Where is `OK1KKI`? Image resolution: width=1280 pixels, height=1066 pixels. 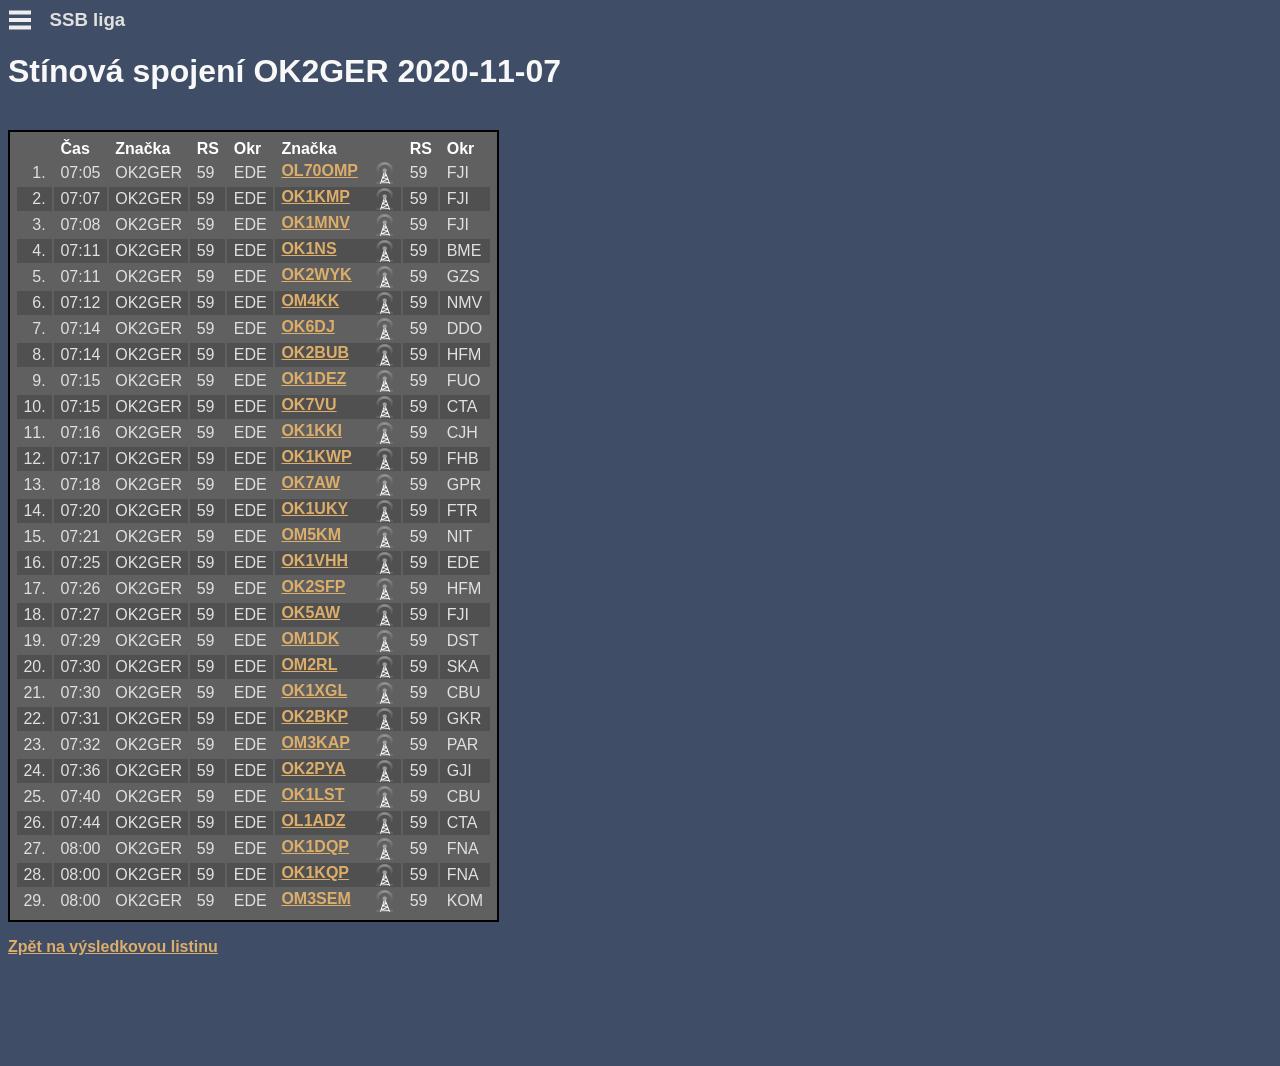
OK1KKI is located at coordinates (311, 430).